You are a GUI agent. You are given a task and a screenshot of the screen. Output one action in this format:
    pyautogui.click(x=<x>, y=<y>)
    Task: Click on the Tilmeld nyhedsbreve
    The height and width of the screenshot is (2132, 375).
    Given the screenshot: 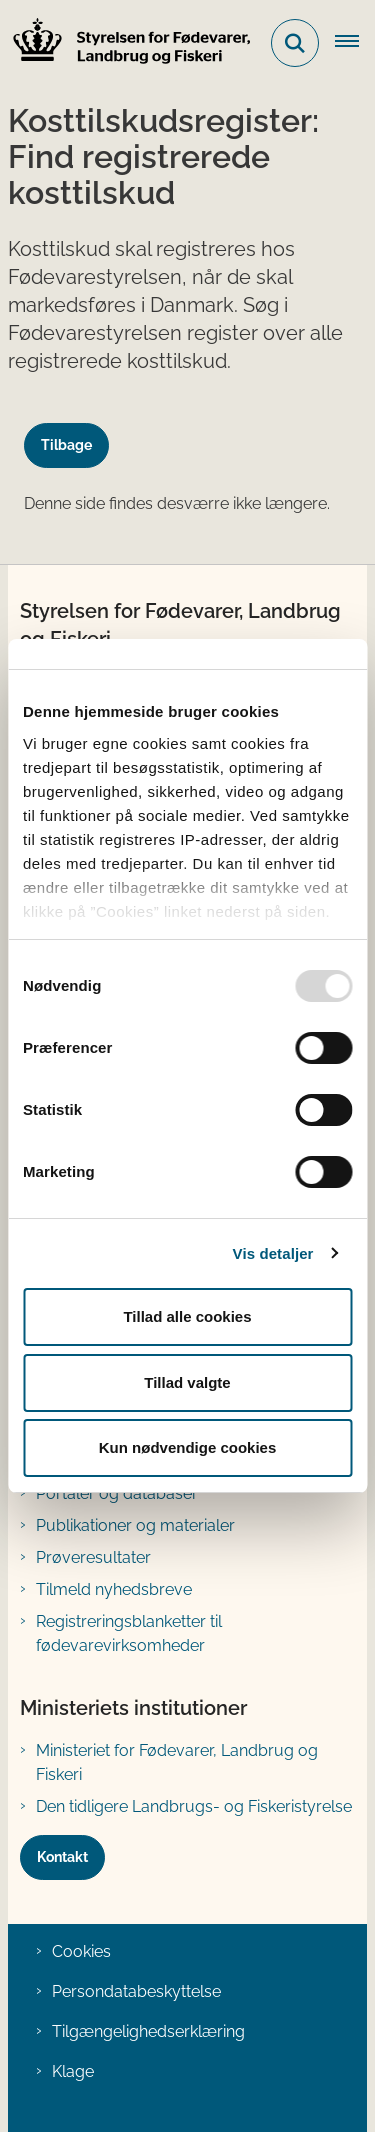 What is the action you would take?
    pyautogui.click(x=114, y=1589)
    